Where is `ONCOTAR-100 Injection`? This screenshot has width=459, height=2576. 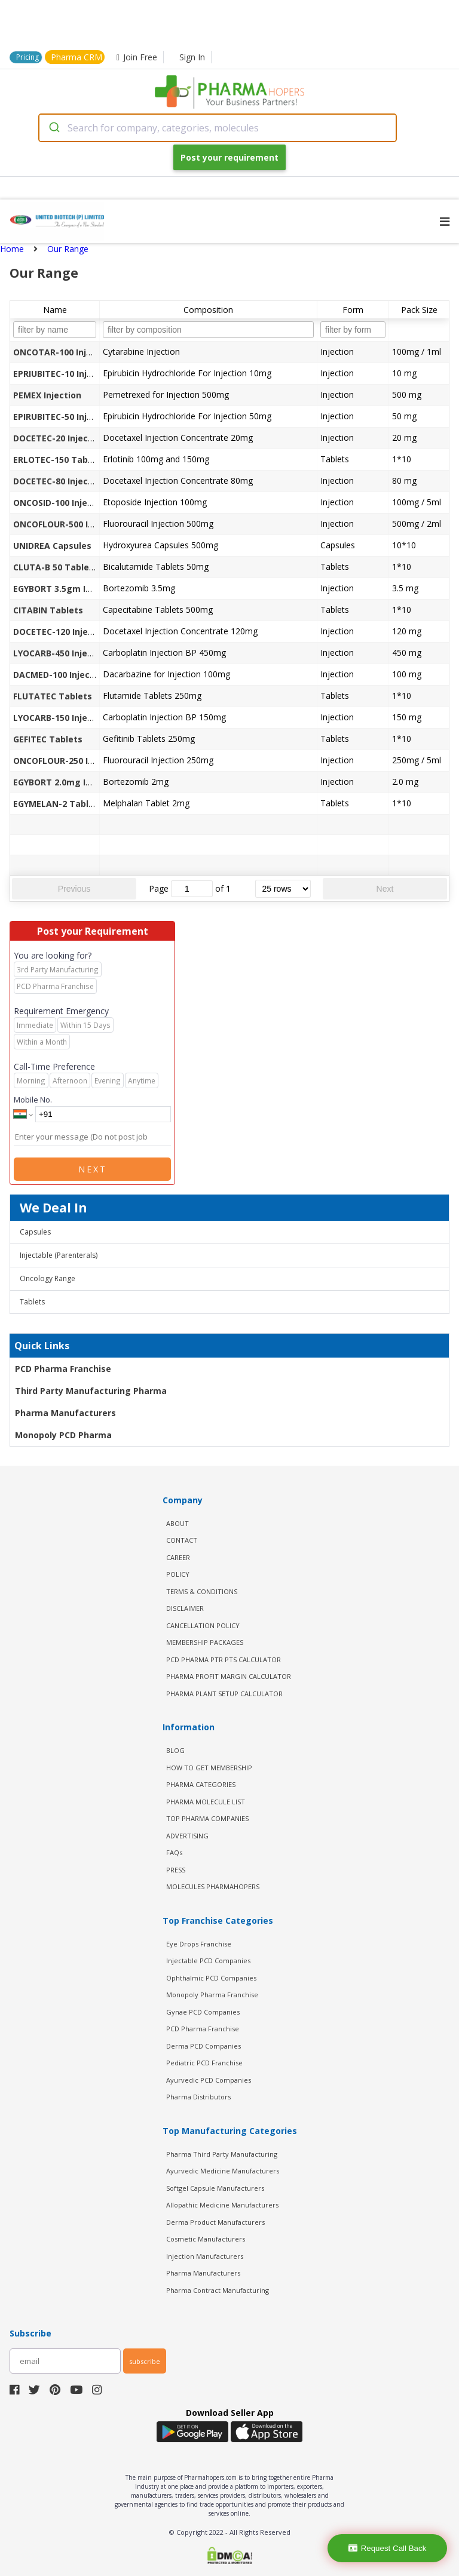 ONCOTAR-100 Injection is located at coordinates (63, 352).